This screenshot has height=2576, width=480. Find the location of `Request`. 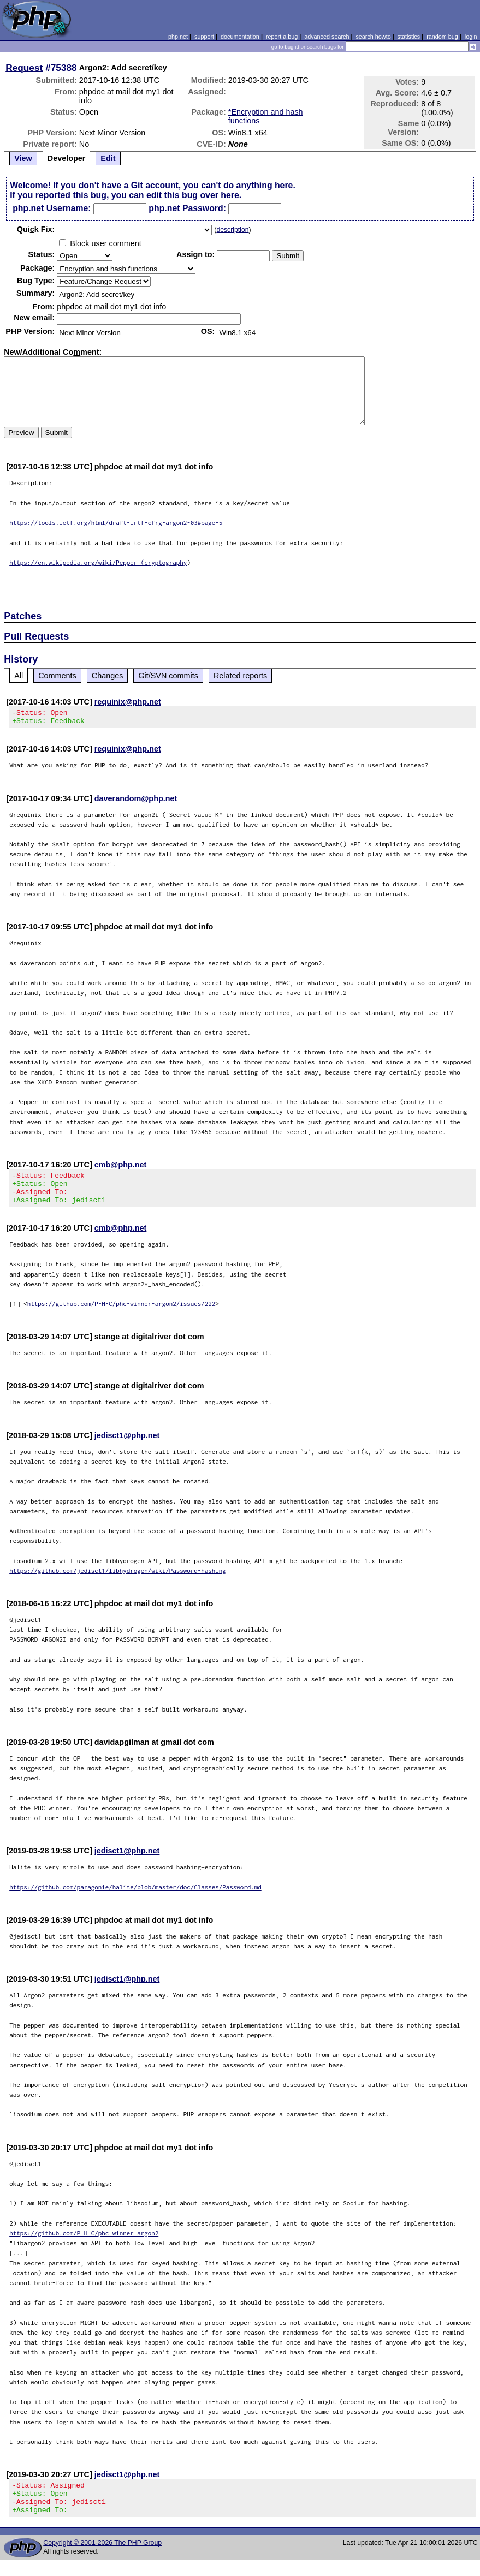

Request is located at coordinates (24, 67).